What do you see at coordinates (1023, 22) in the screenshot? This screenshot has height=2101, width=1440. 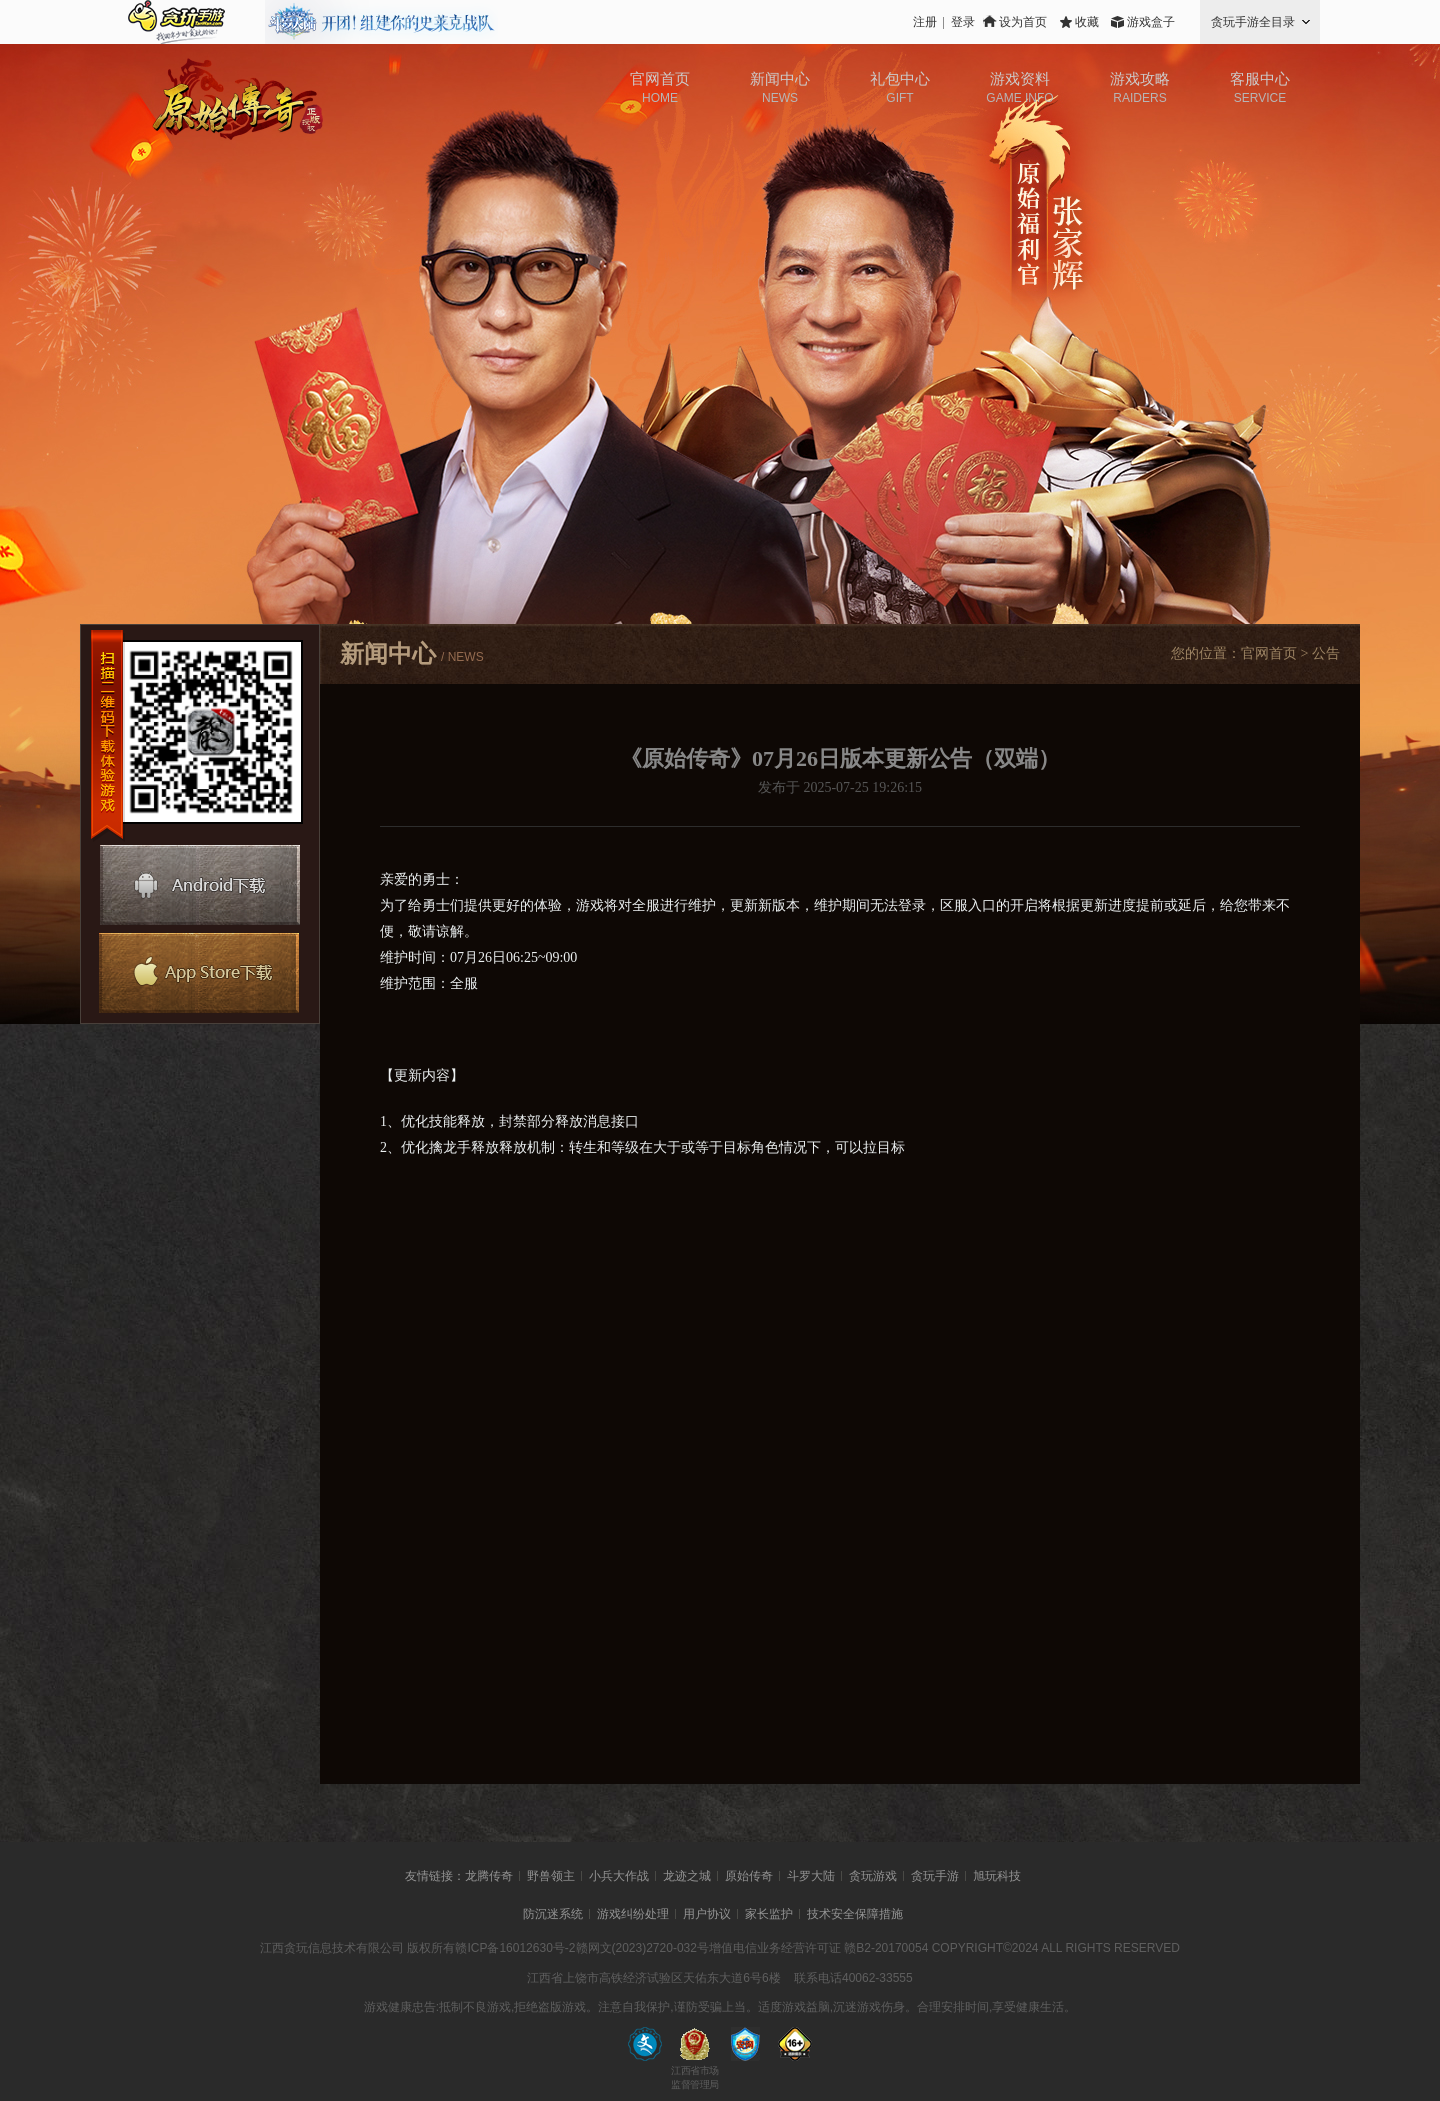 I see `设为首页` at bounding box center [1023, 22].